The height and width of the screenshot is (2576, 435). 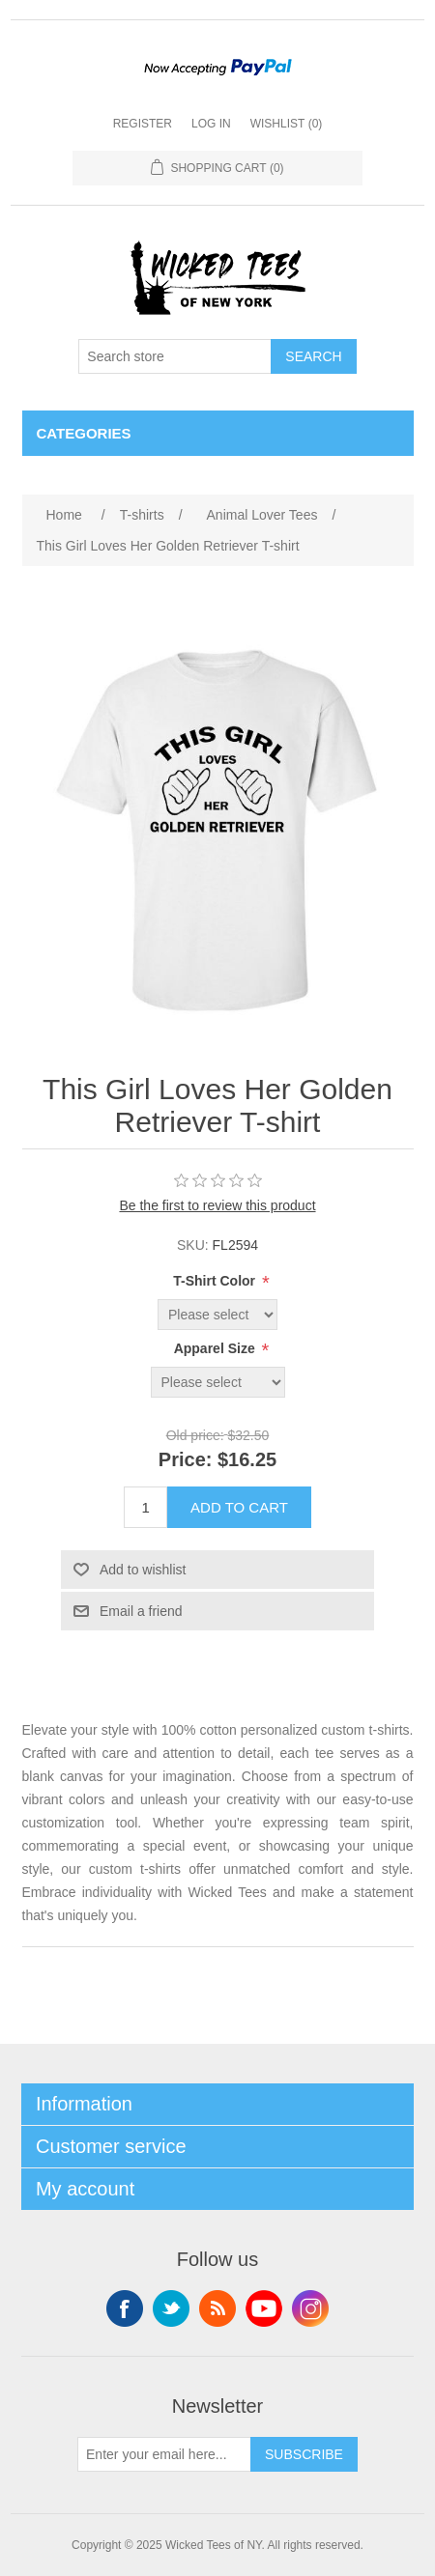 What do you see at coordinates (141, 1611) in the screenshot?
I see `Email a friend` at bounding box center [141, 1611].